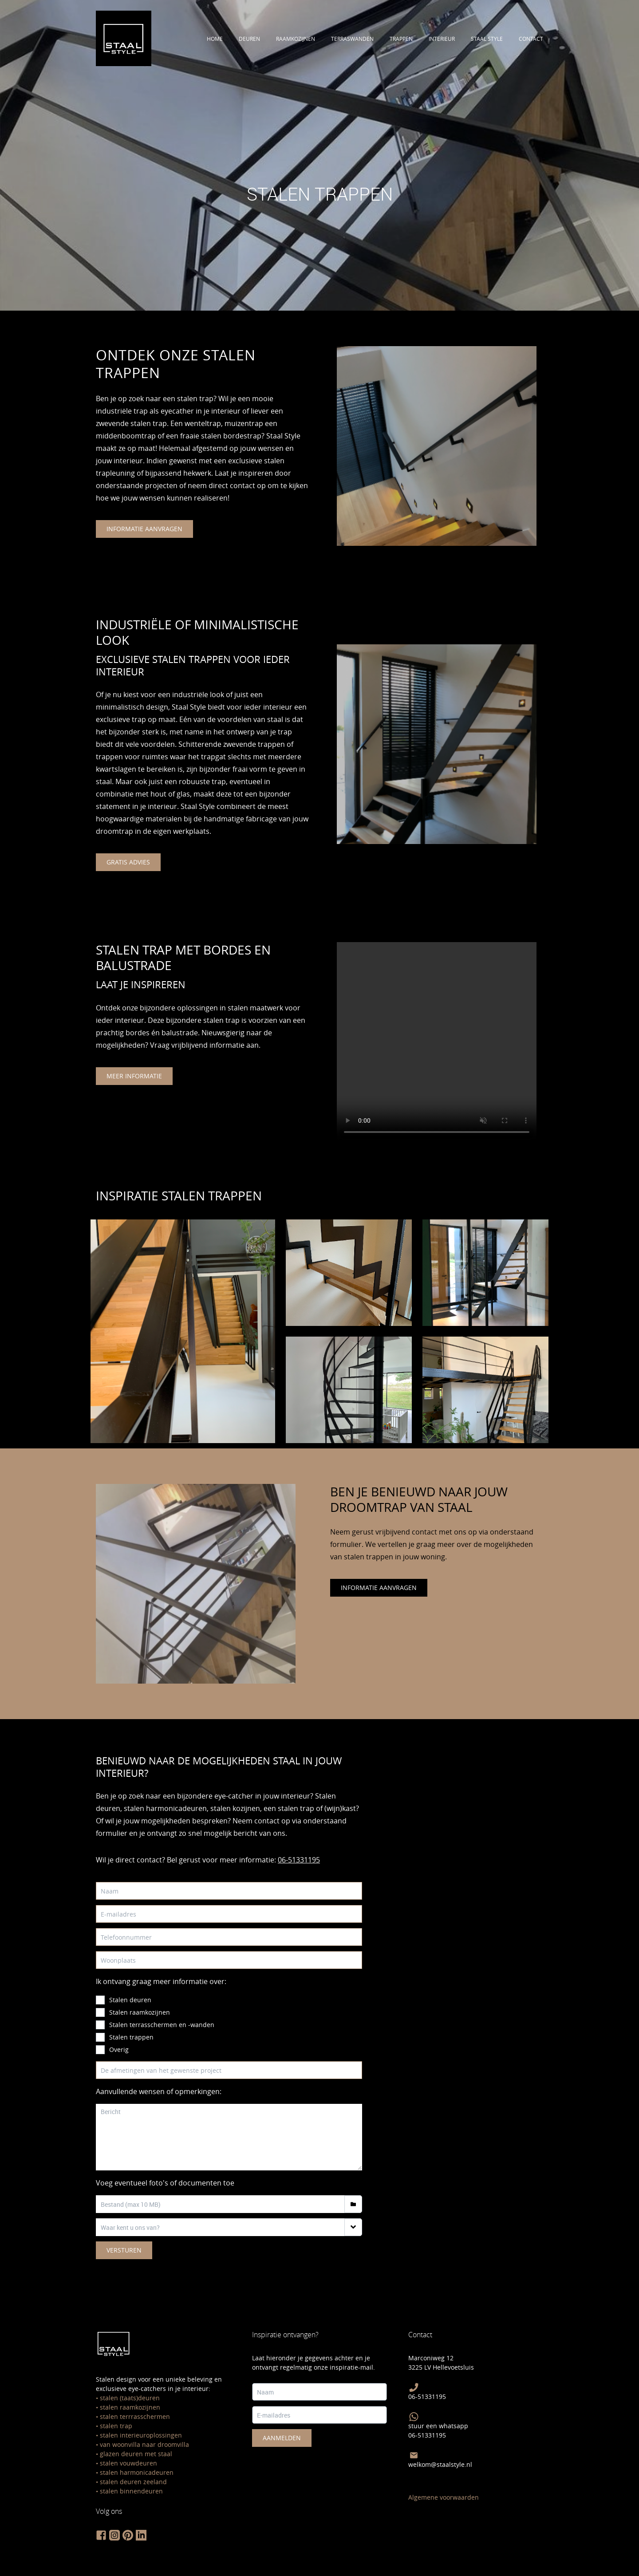 The image size is (639, 2576). Describe the element at coordinates (127, 2535) in the screenshot. I see `[volg staal style op pinterest]` at that location.